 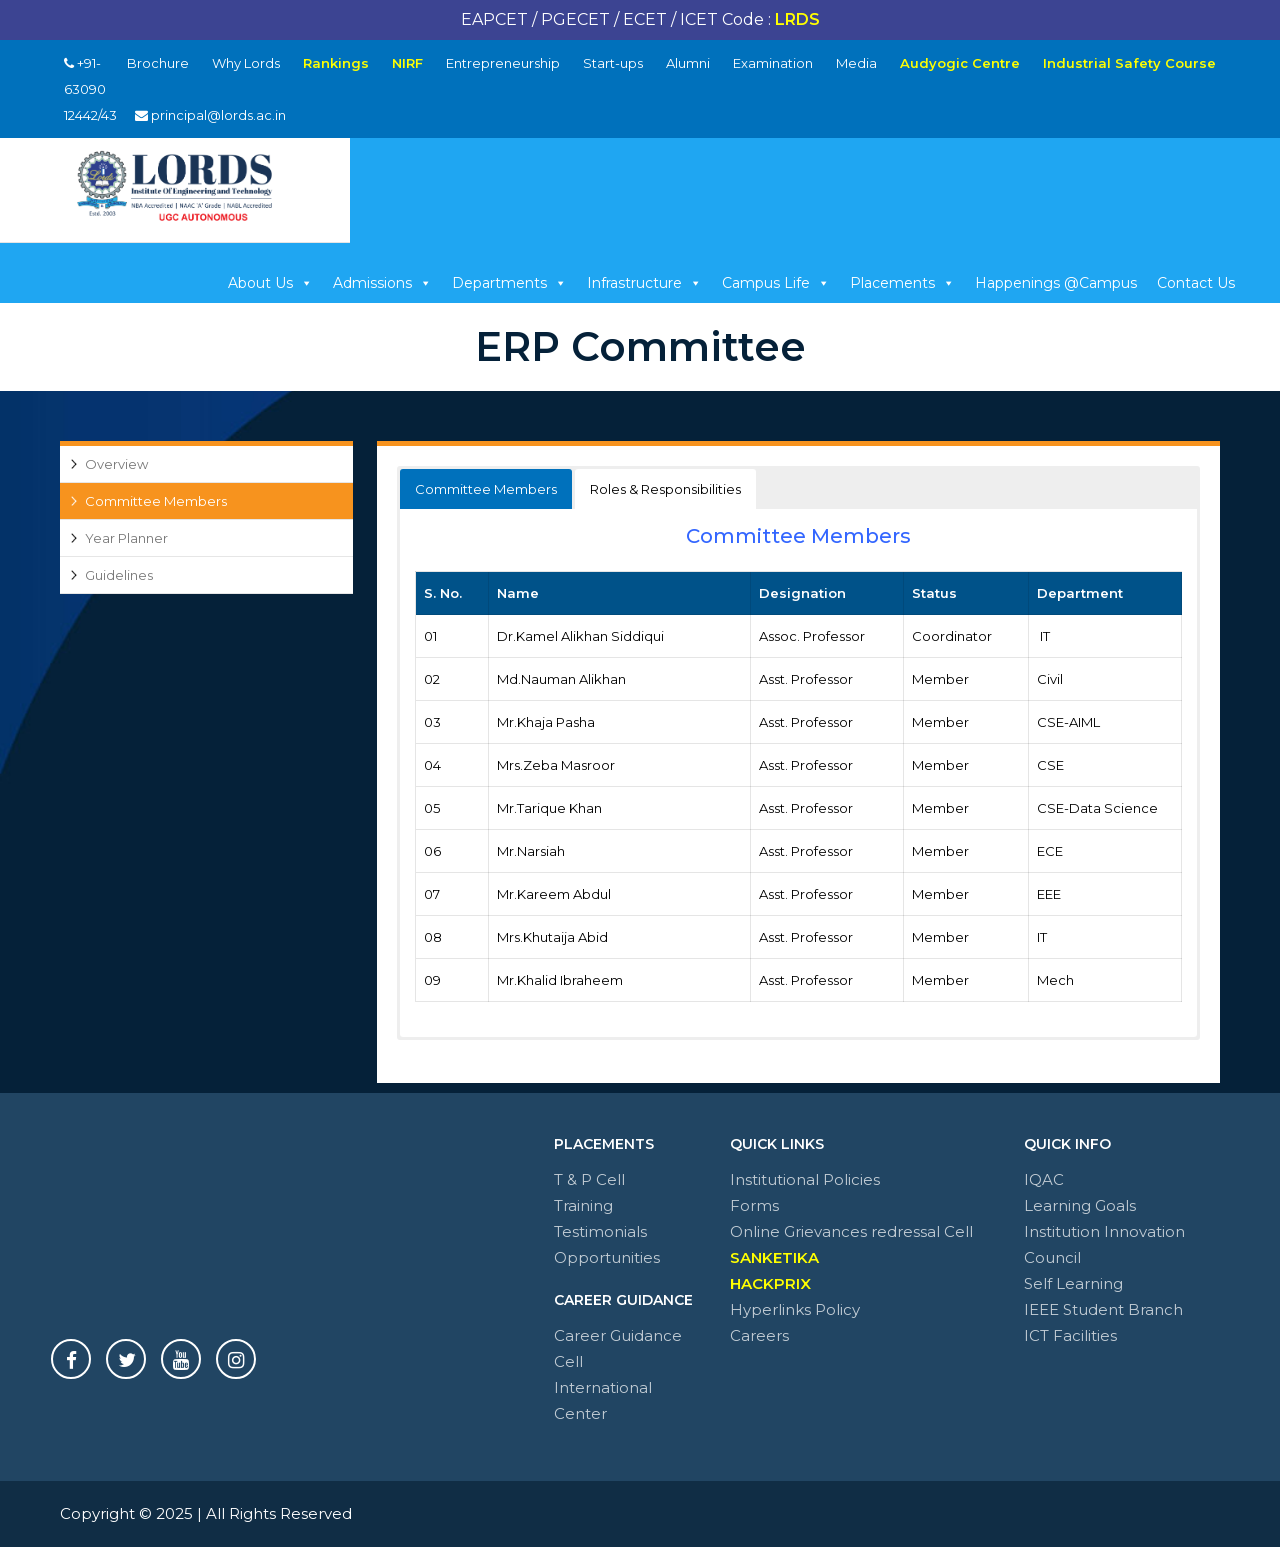 I want to click on Why Lords, so click(x=246, y=63).